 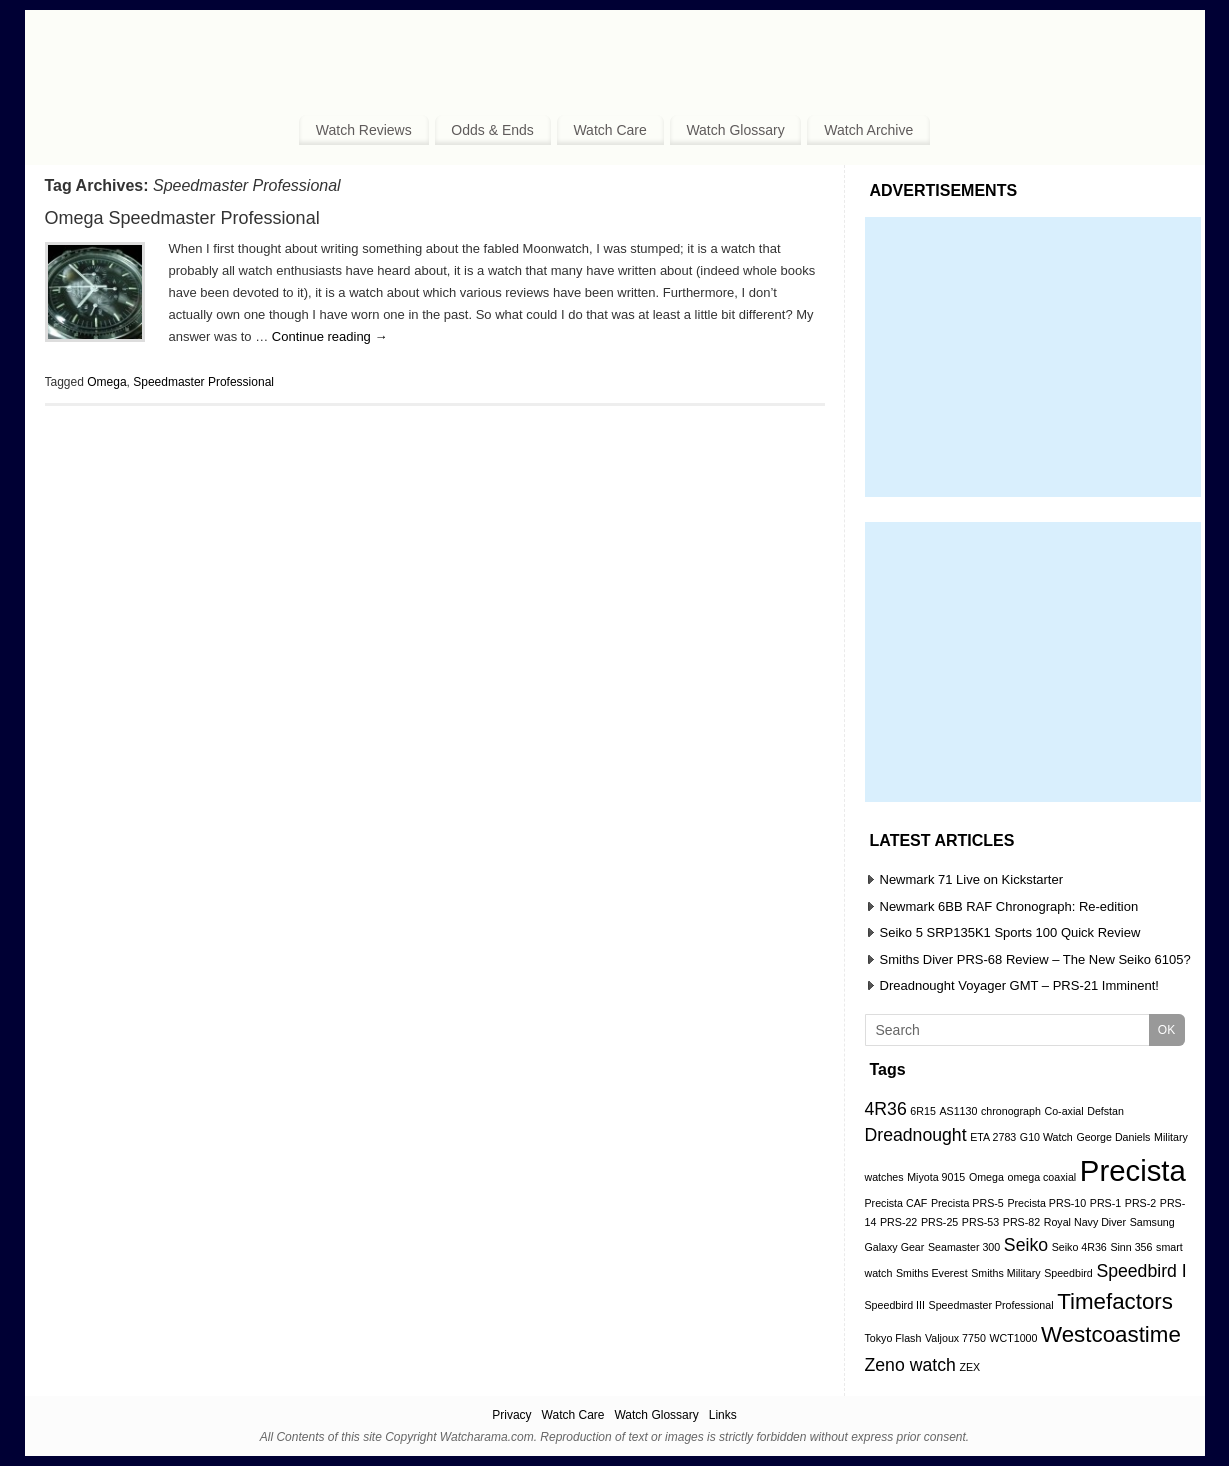 What do you see at coordinates (895, 1305) in the screenshot?
I see `Speedbird III` at bounding box center [895, 1305].